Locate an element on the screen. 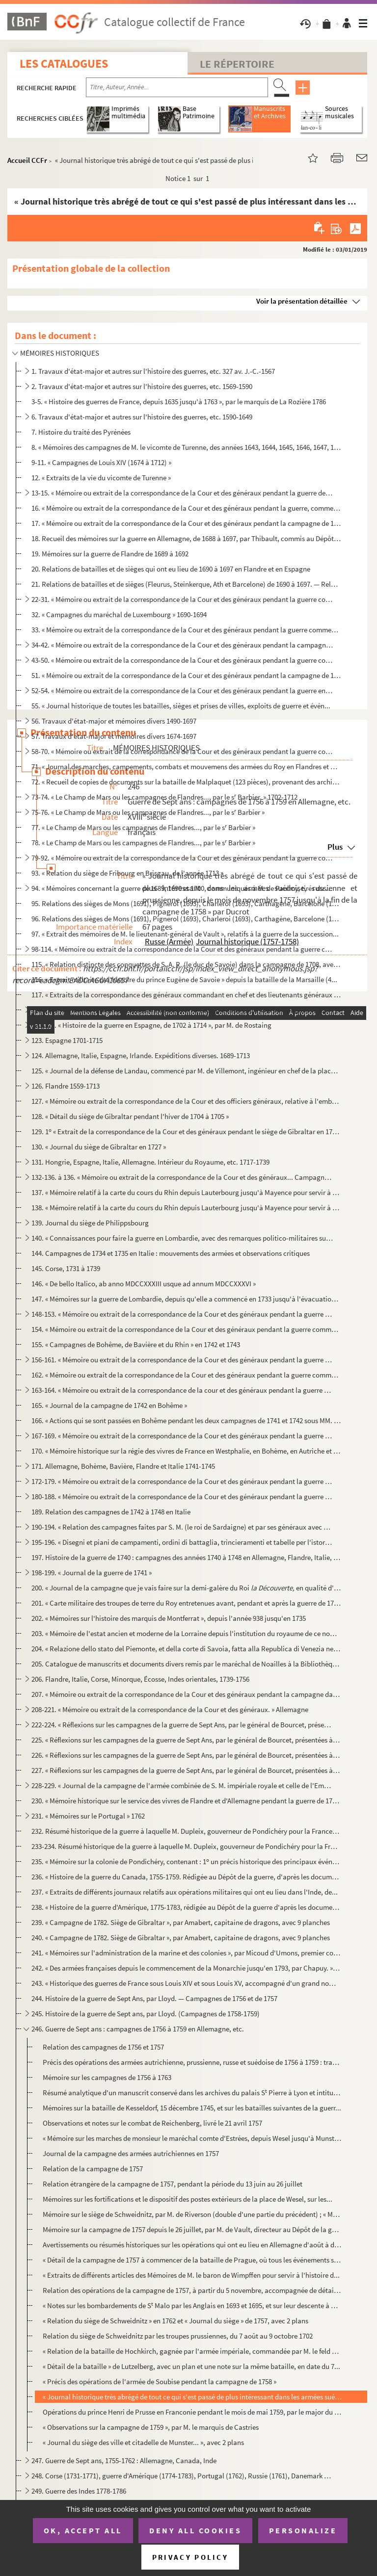 The width and height of the screenshot is (377, 2576). Observations et notes sur le combat de Reichenberg, livré le 21 avril 1757 is located at coordinates (152, 2123).